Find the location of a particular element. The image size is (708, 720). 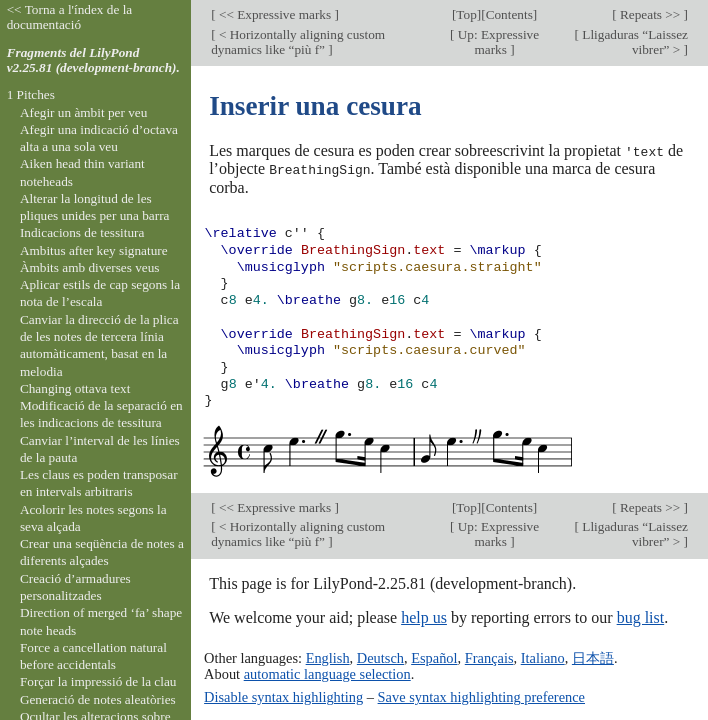

Français is located at coordinates (489, 657).